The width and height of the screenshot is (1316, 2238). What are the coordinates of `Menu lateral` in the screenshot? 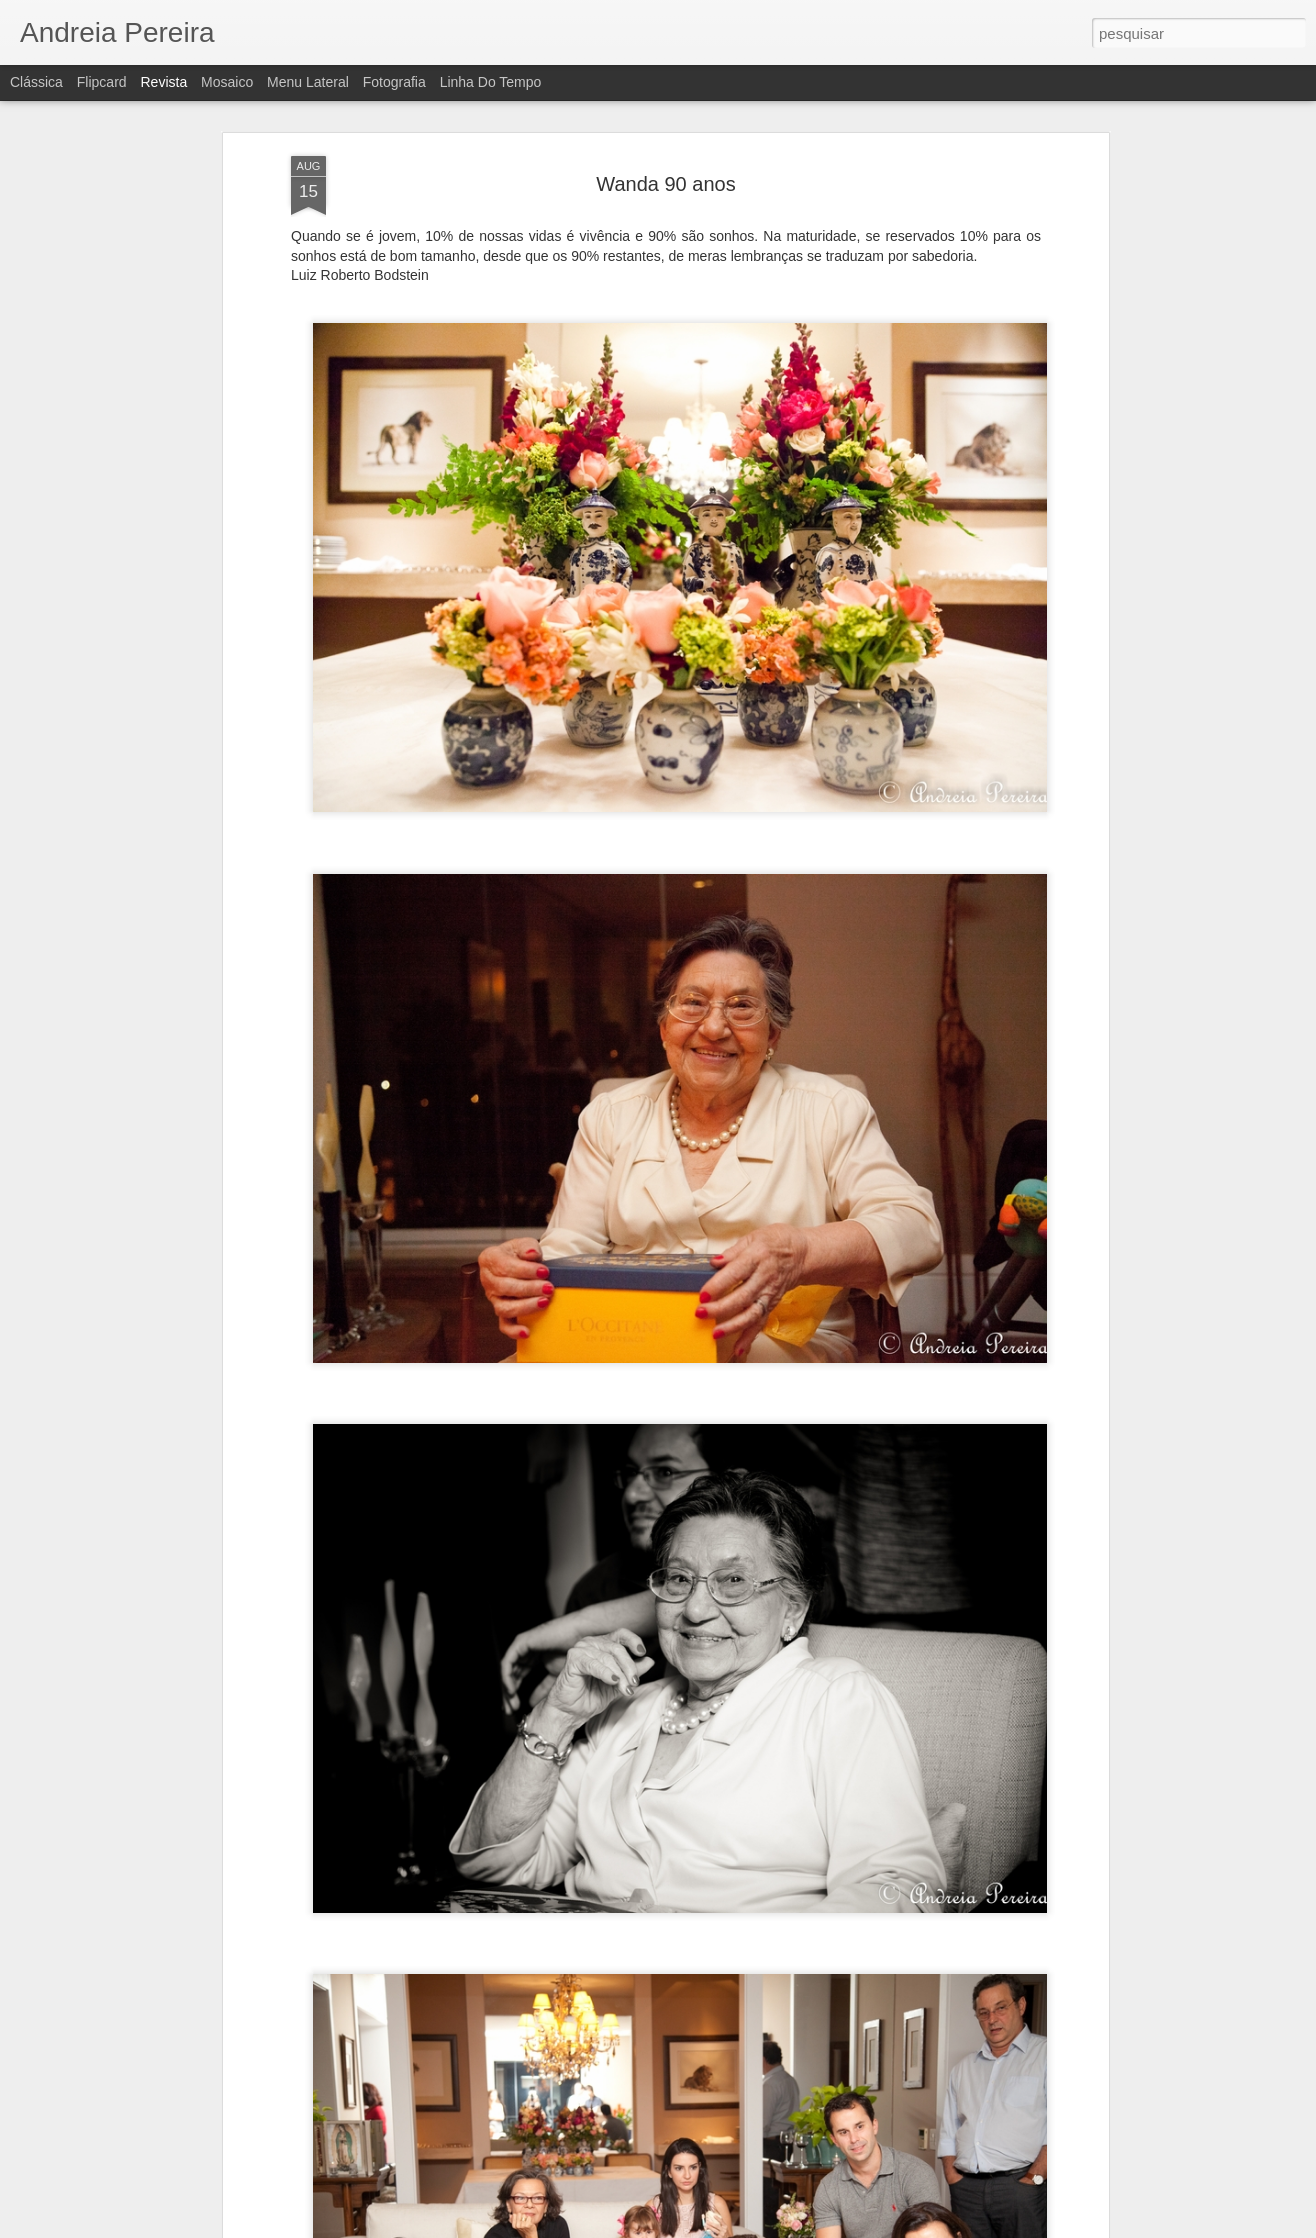 It's located at (308, 82).